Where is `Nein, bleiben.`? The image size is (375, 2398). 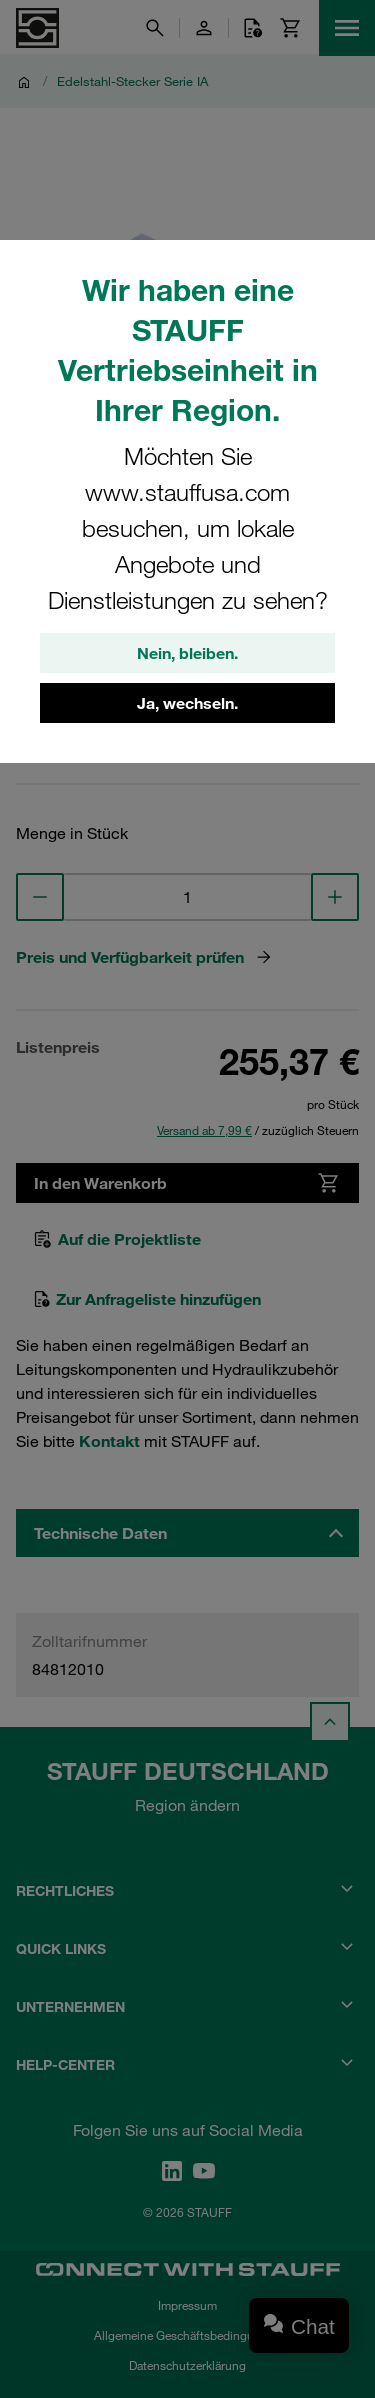
Nein, bleiben. is located at coordinates (187, 653).